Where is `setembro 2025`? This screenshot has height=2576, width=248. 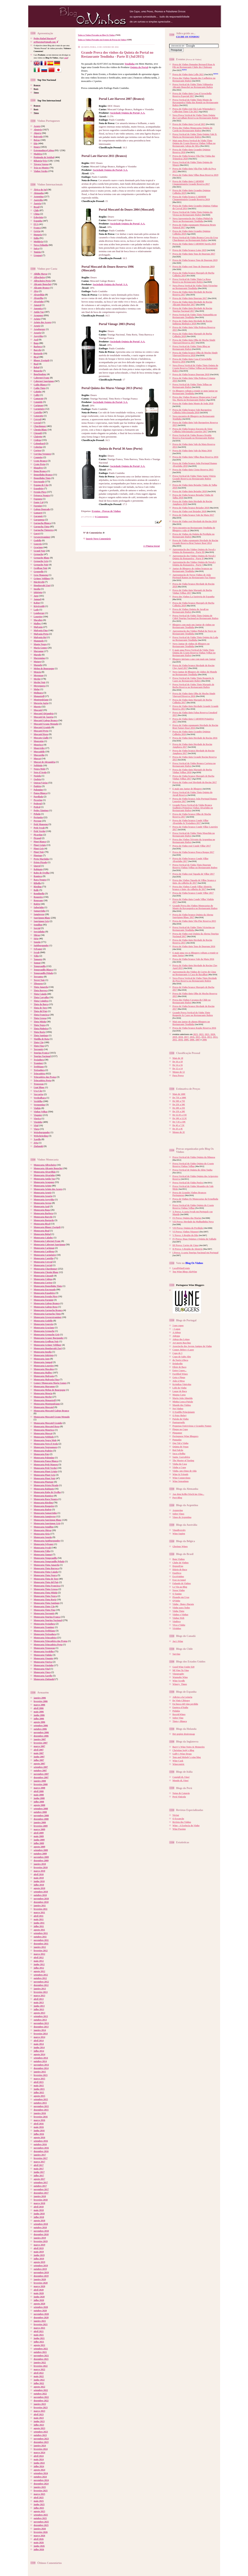 setembro 2025 is located at coordinates (41, 2514).